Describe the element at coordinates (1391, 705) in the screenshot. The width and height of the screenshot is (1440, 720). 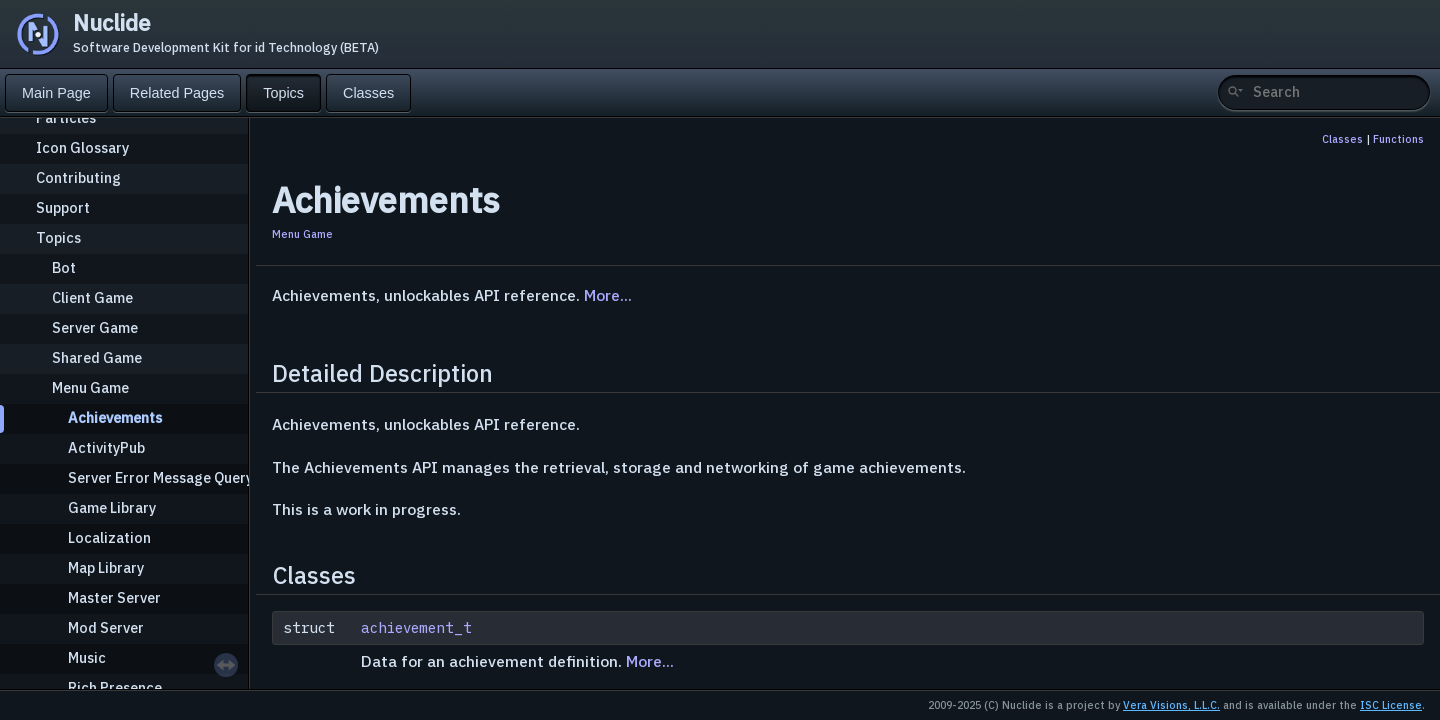
I see `ISC License` at that location.